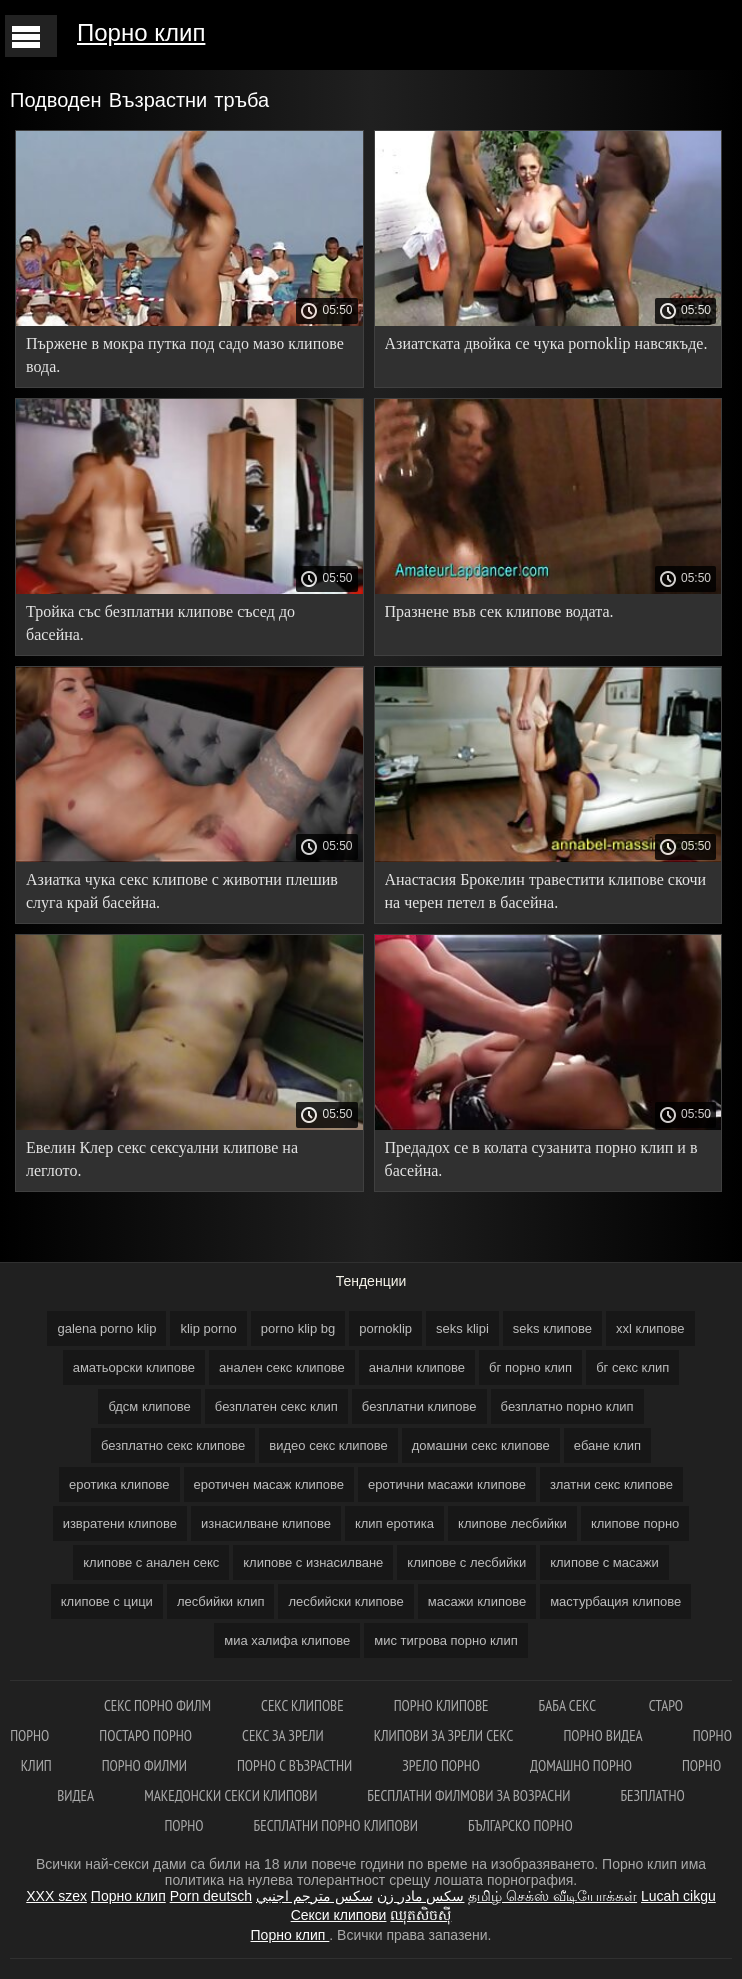 This screenshot has width=742, height=1979. Describe the element at coordinates (144, 1765) in the screenshot. I see `порно филми` at that location.